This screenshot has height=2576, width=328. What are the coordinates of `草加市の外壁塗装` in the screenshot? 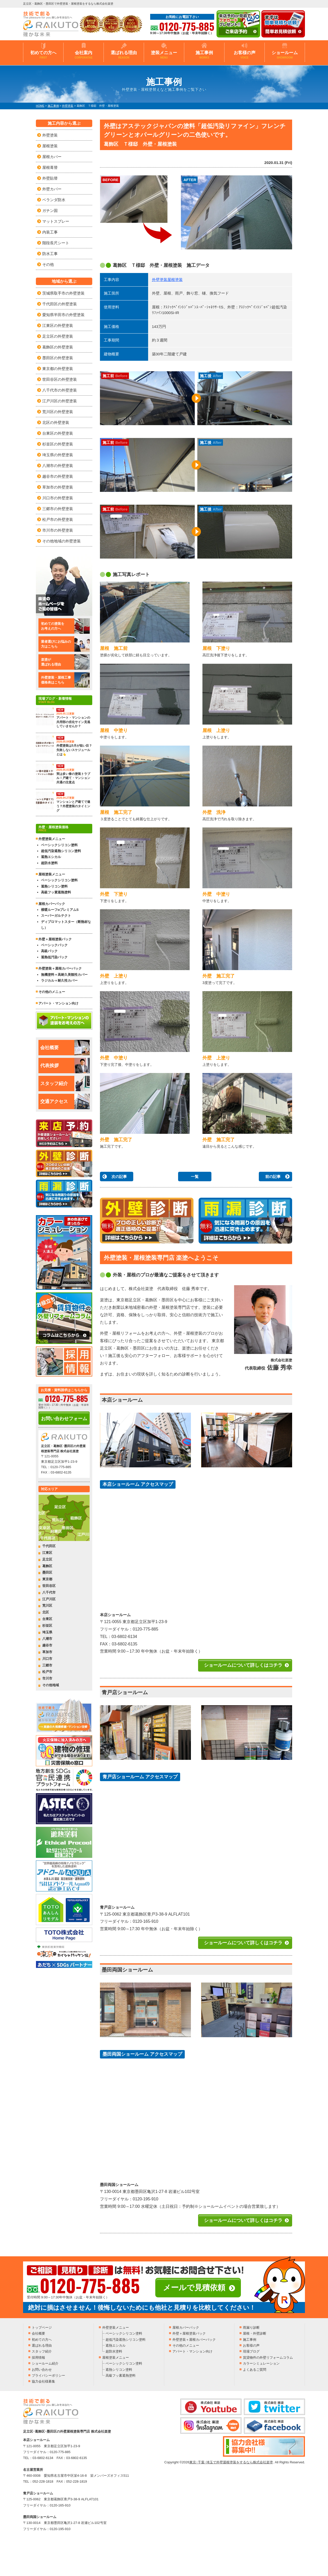 It's located at (57, 487).